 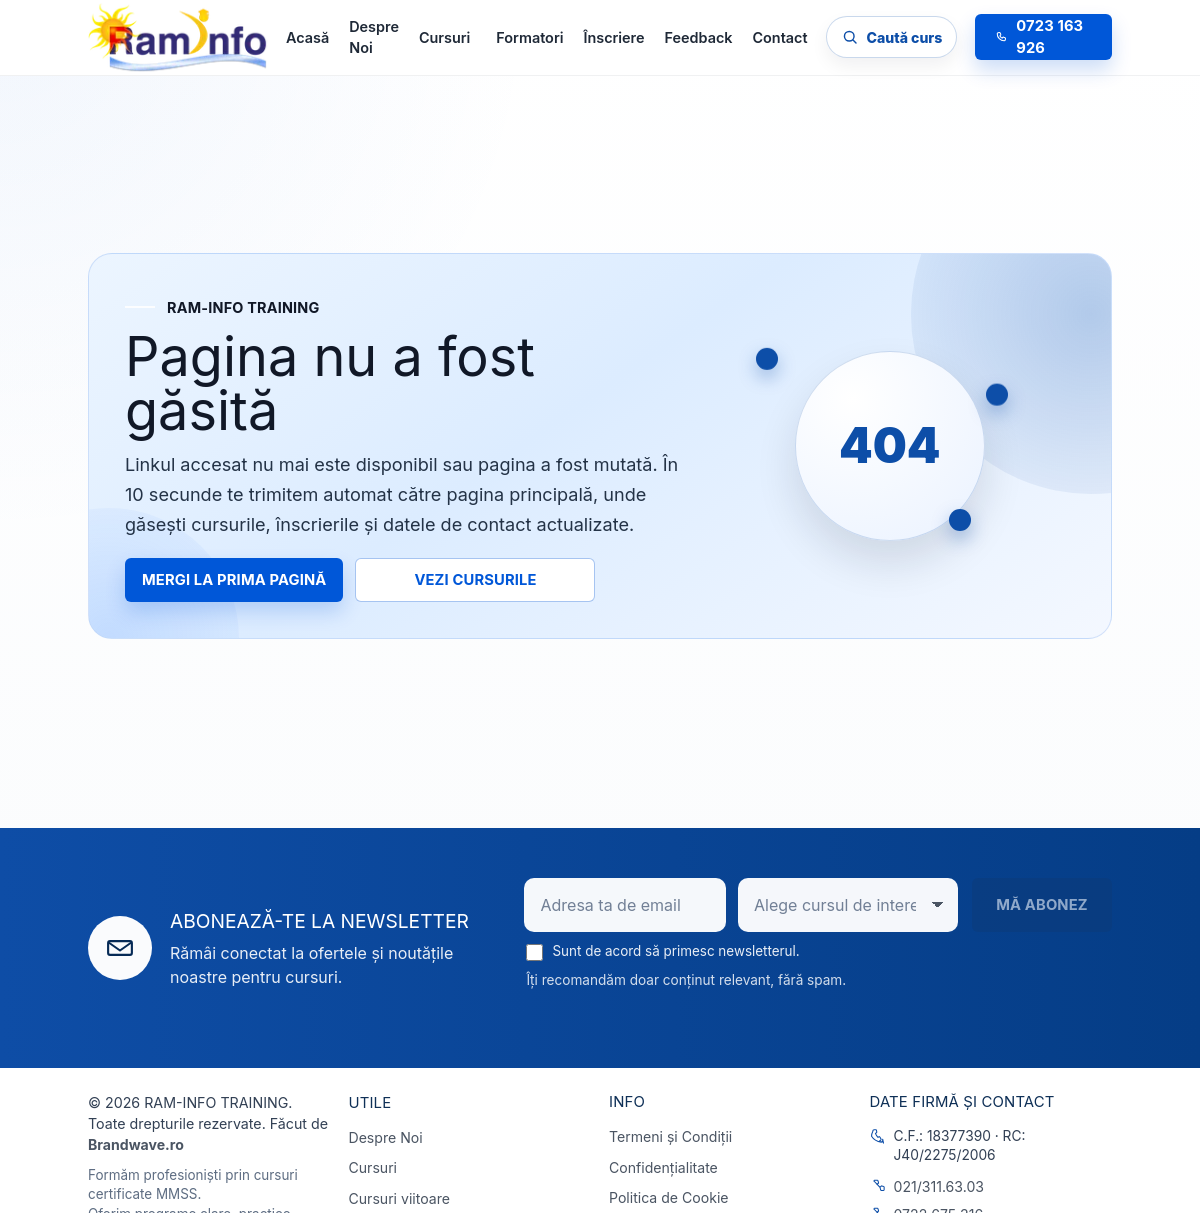 What do you see at coordinates (307, 37) in the screenshot?
I see `Acasă` at bounding box center [307, 37].